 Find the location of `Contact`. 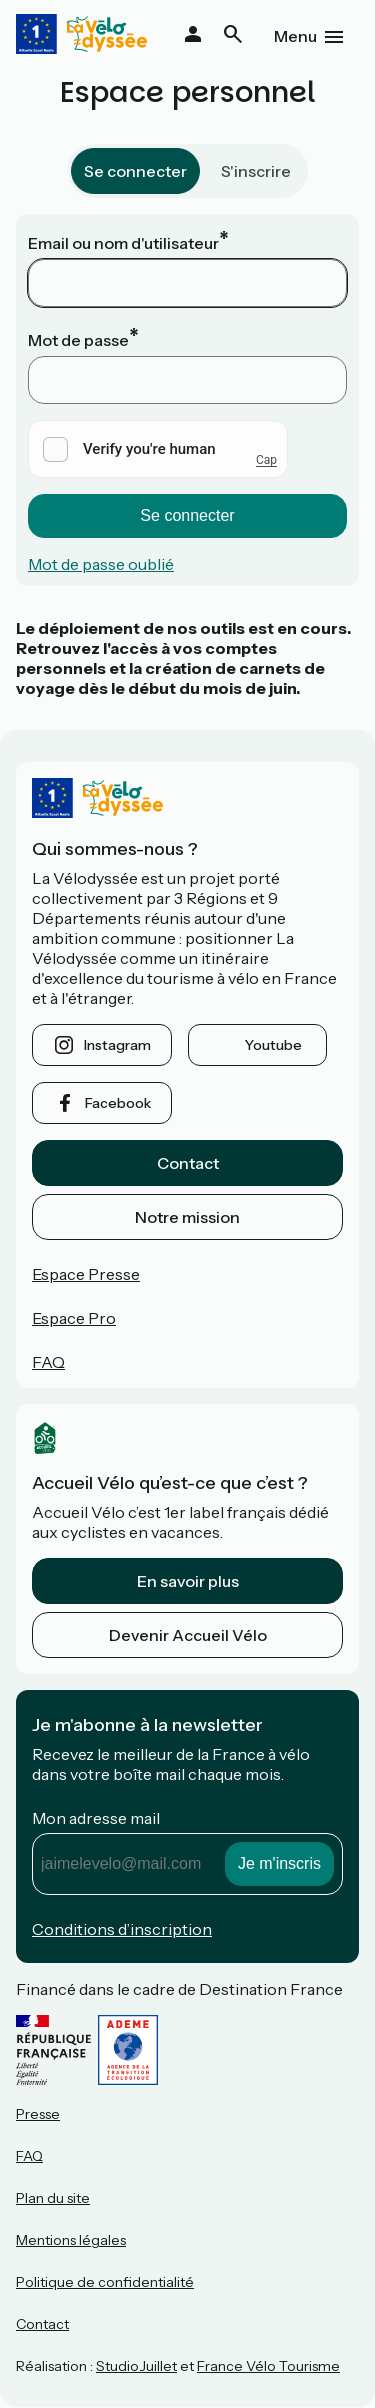

Contact is located at coordinates (188, 1163).